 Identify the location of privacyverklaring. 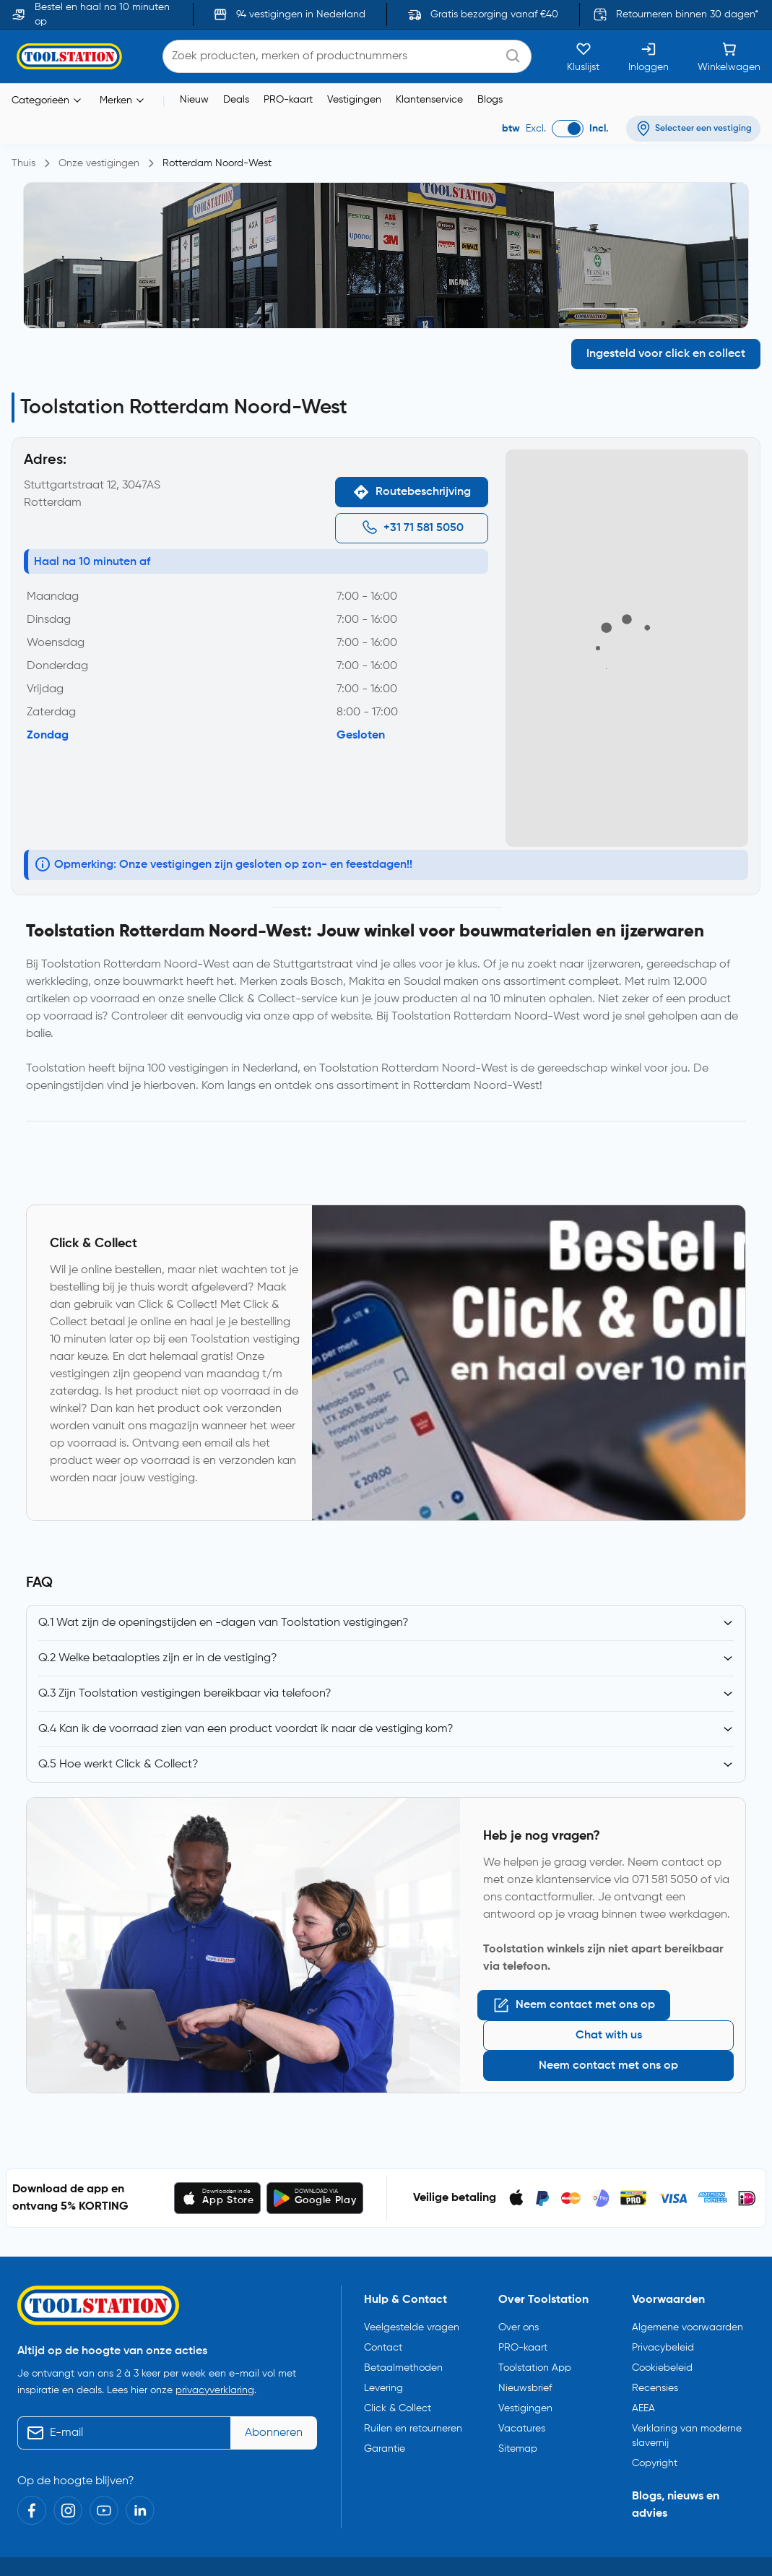
(214, 2310).